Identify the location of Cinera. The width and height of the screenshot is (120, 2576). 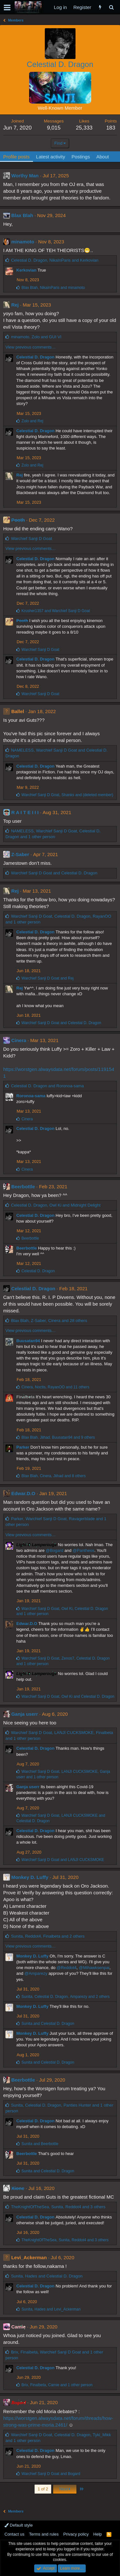
(18, 1040).